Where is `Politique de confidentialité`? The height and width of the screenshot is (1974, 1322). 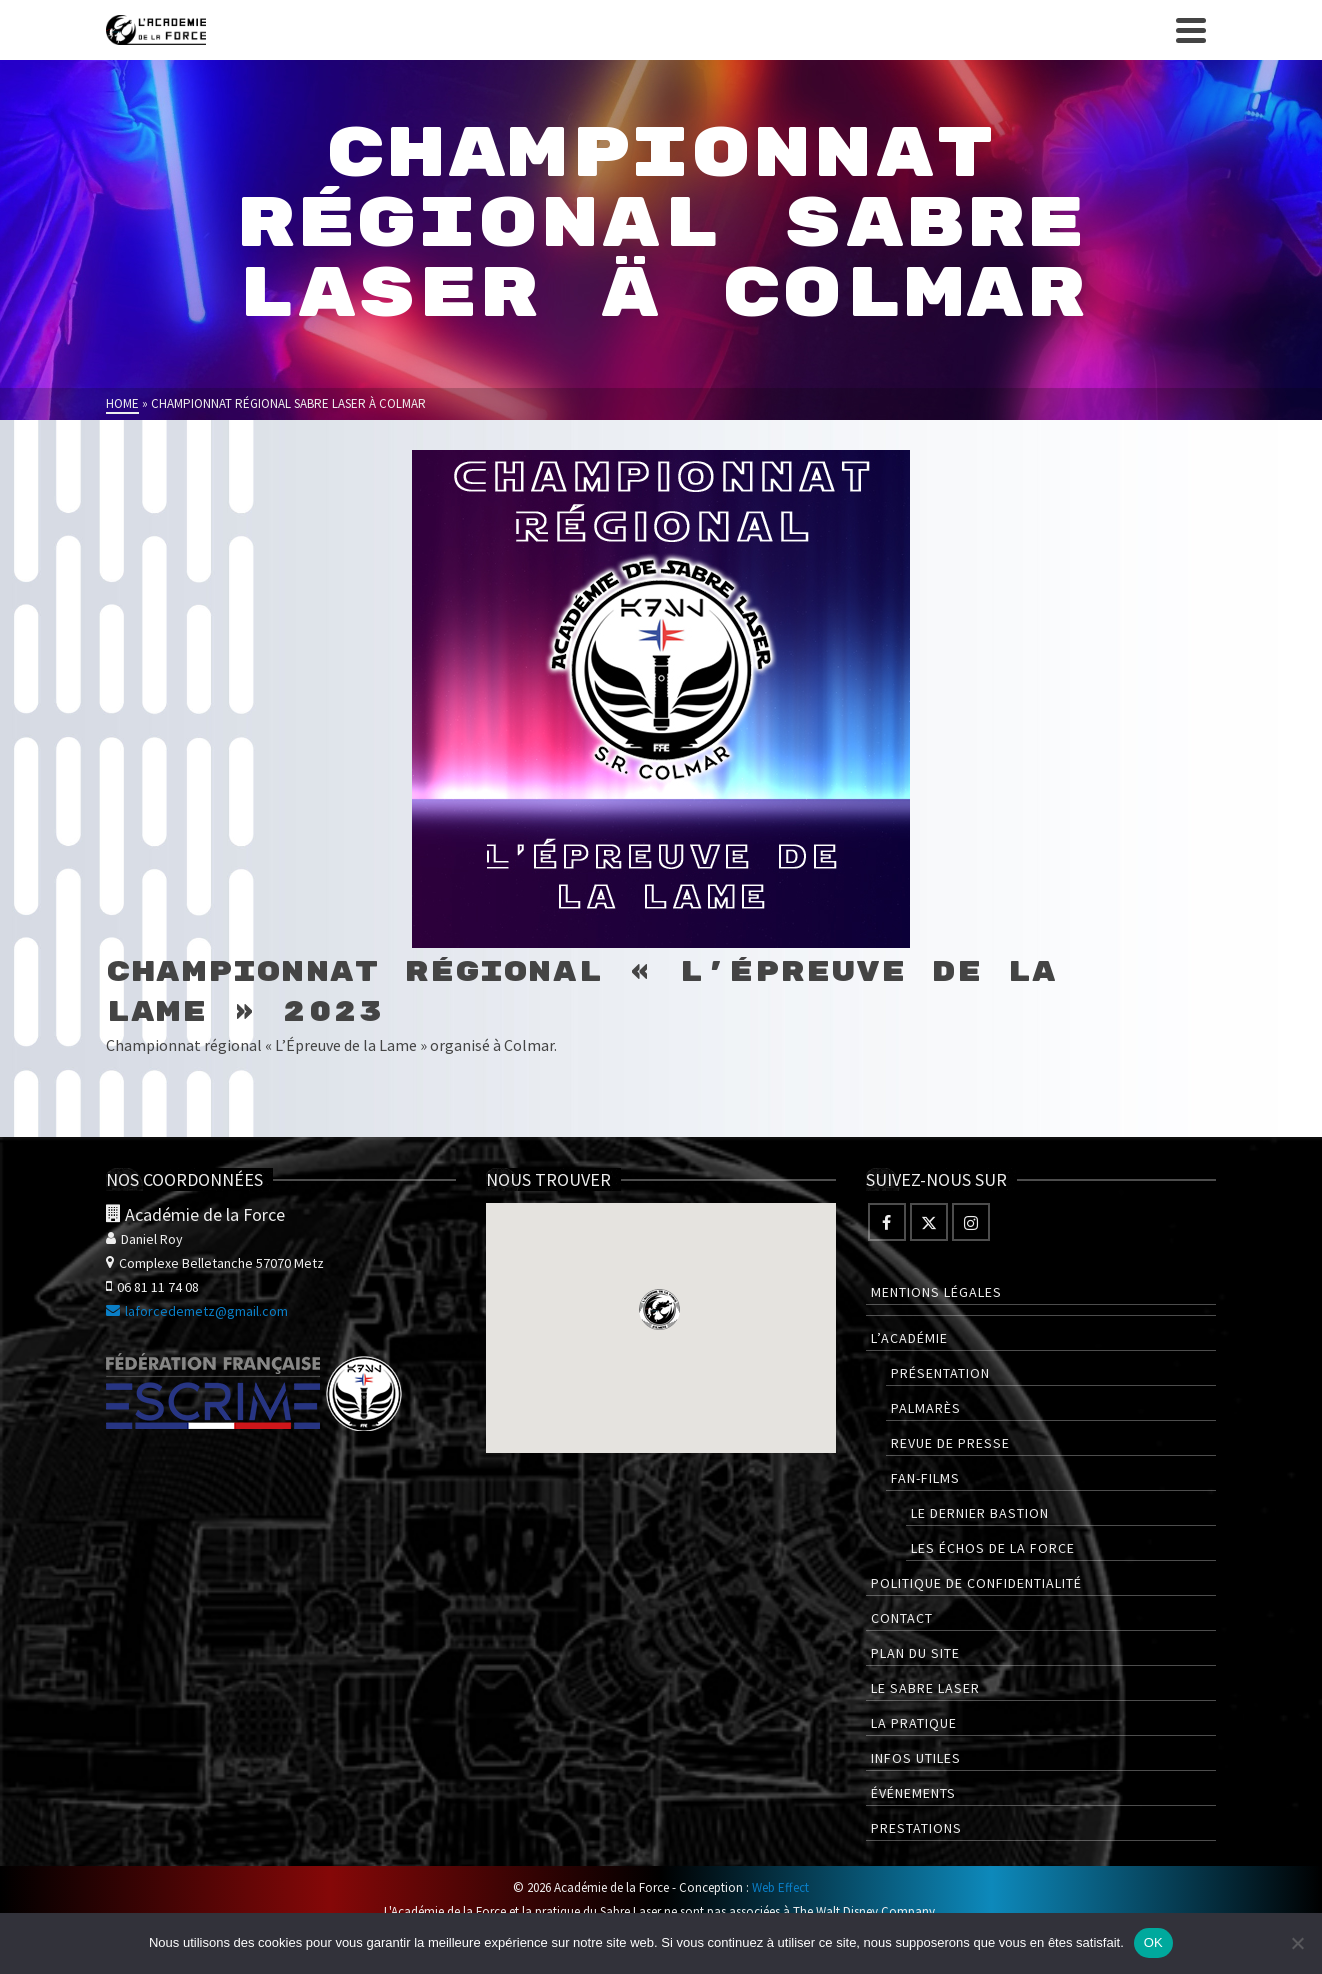 Politique de confidentialité is located at coordinates (976, 1583).